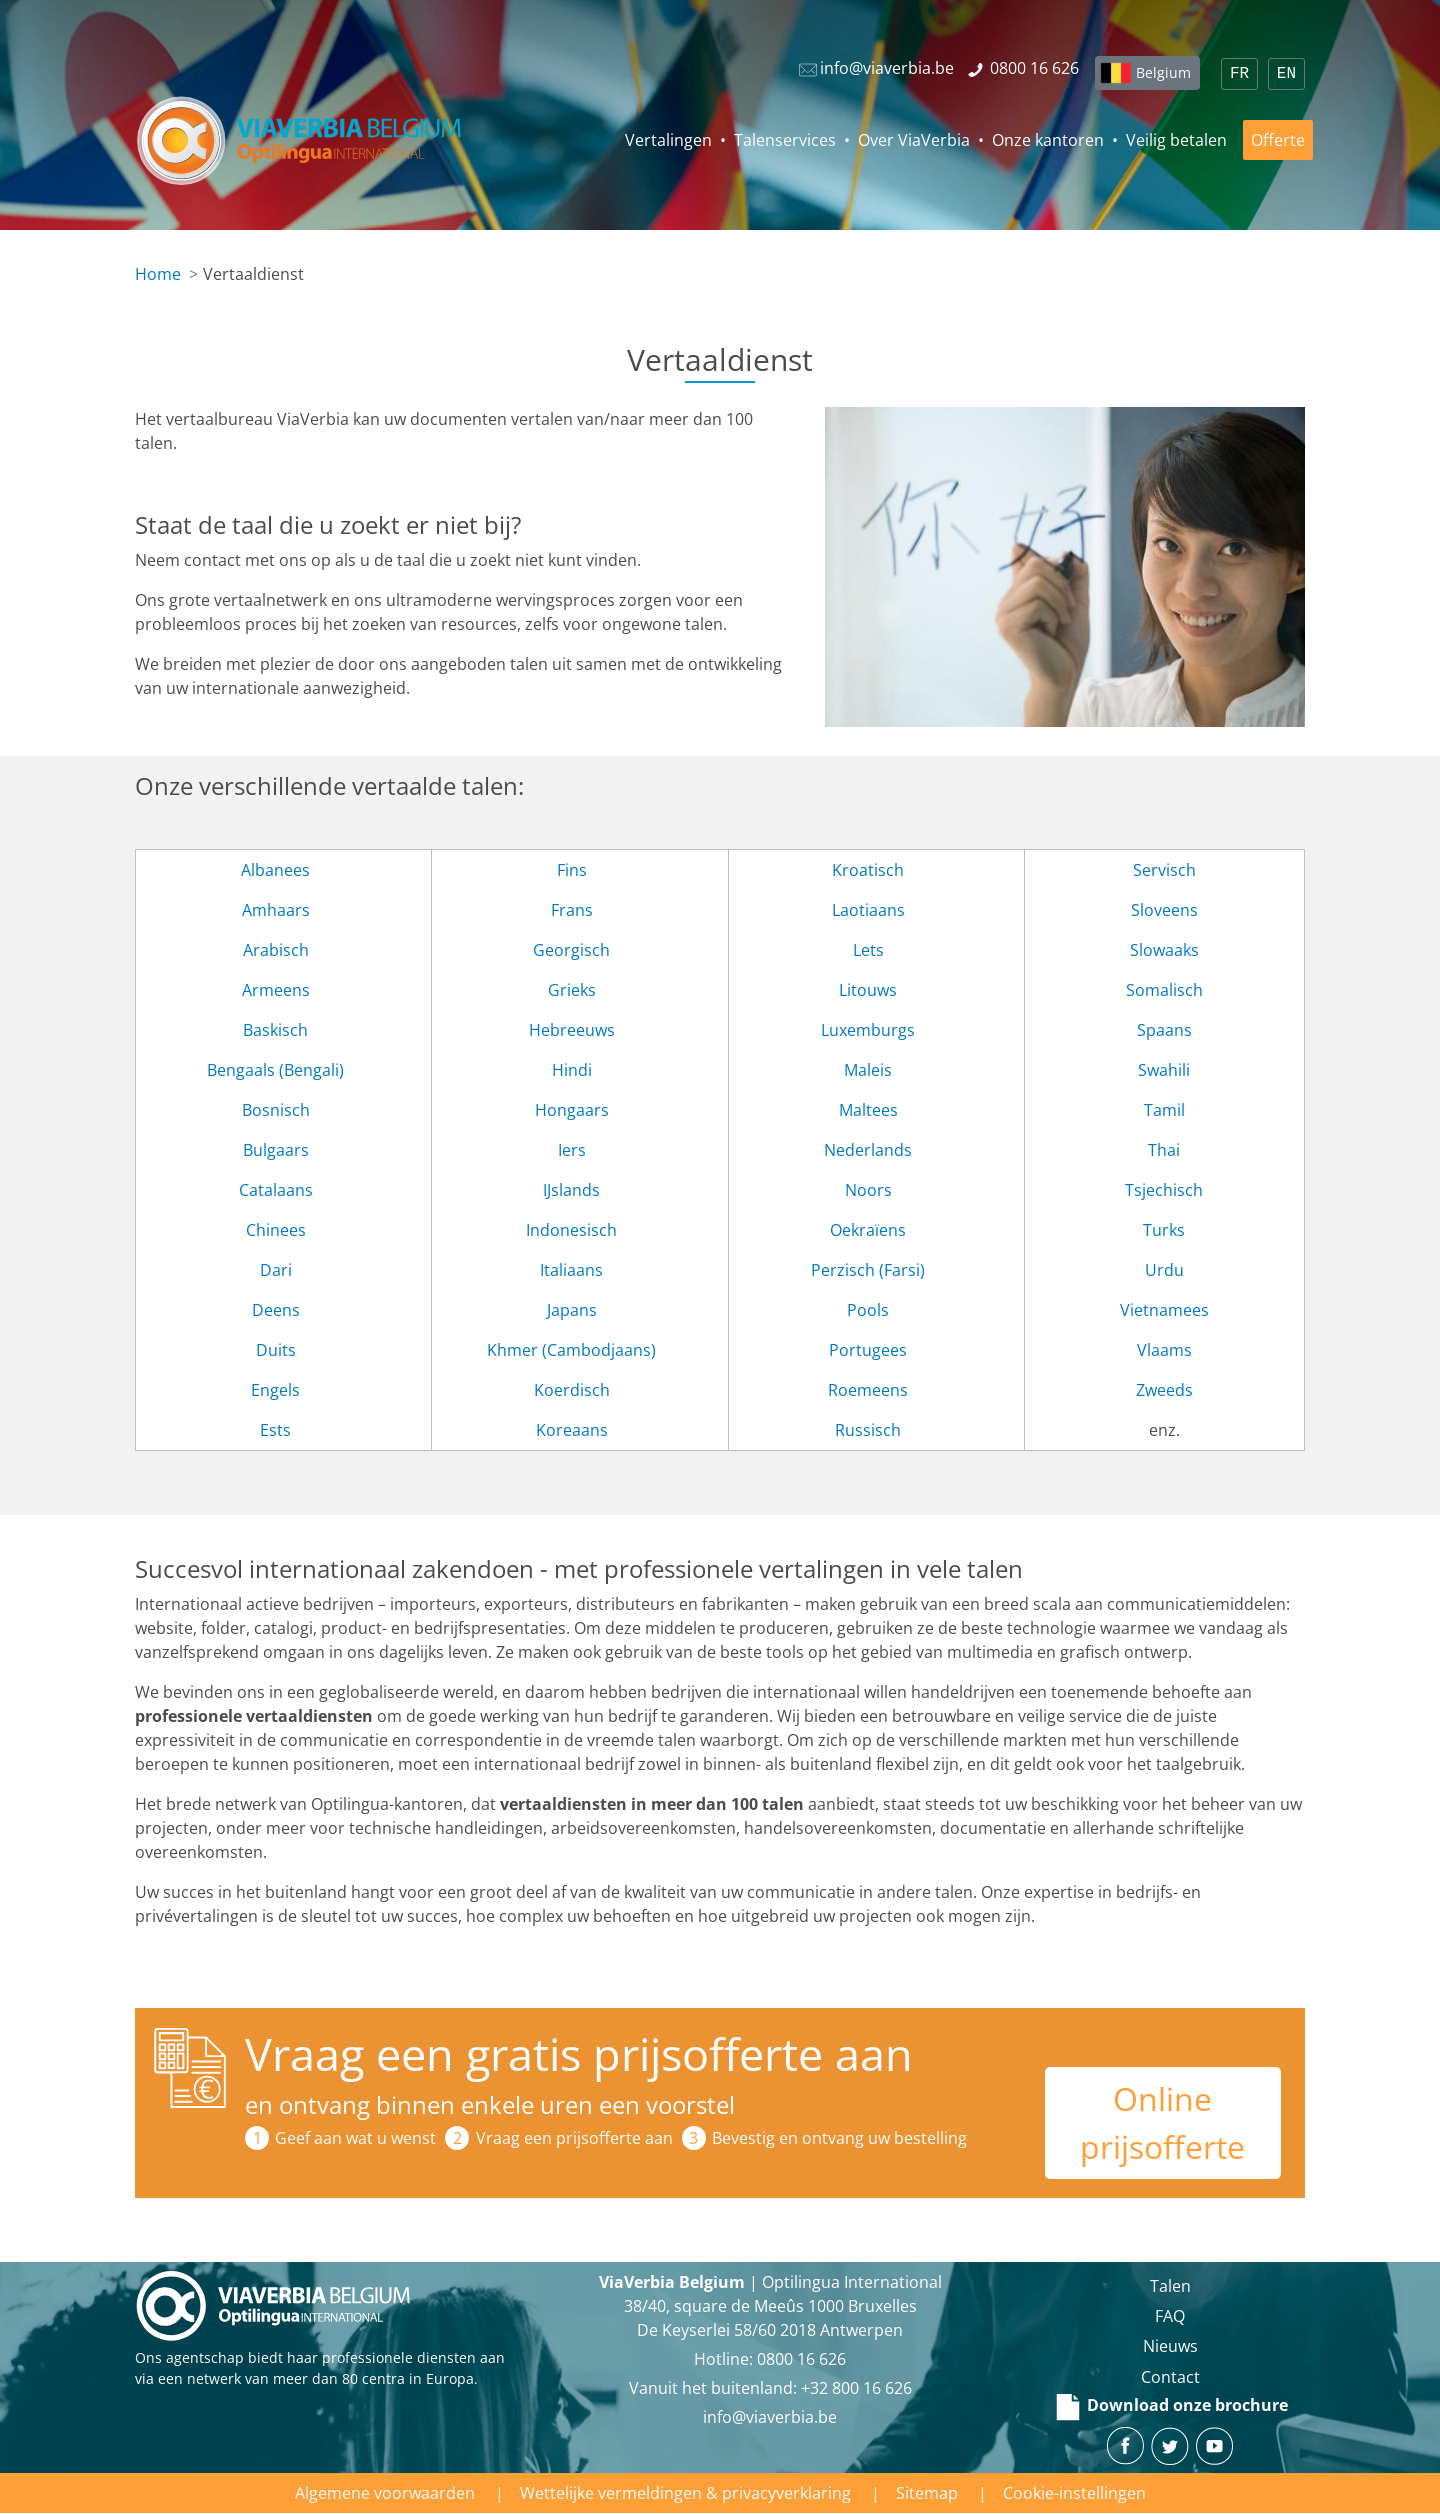 The height and width of the screenshot is (2514, 1440). Describe the element at coordinates (572, 990) in the screenshot. I see `Grieks` at that location.